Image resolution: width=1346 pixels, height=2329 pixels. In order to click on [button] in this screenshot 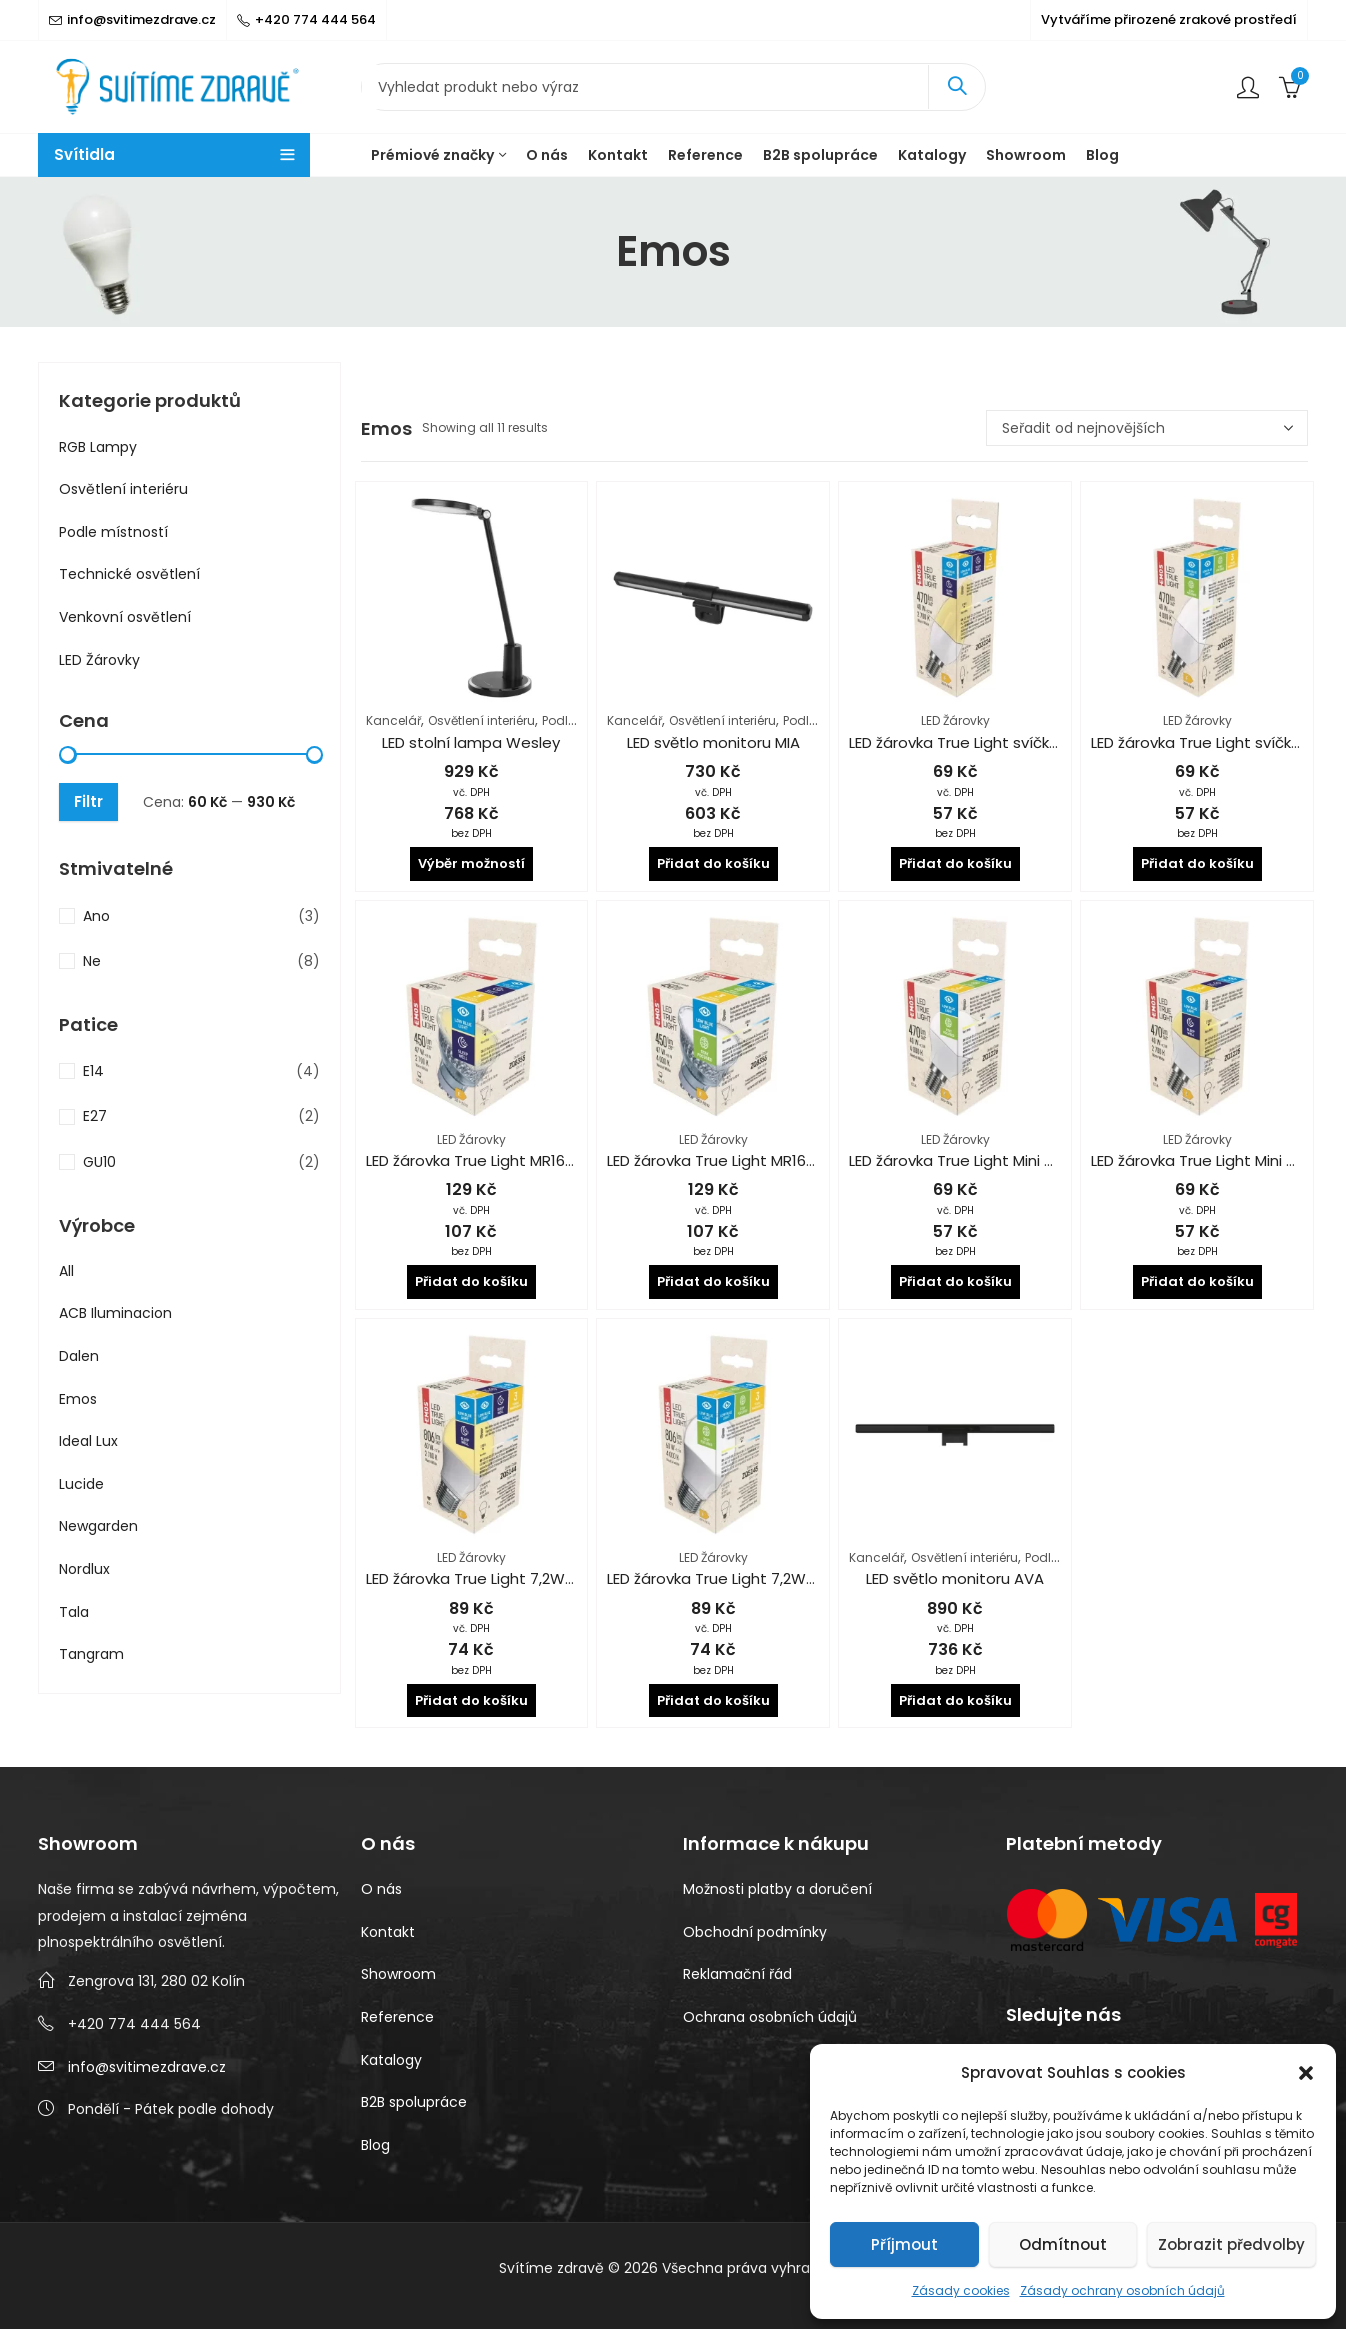, I will do `click(1306, 2073)`.